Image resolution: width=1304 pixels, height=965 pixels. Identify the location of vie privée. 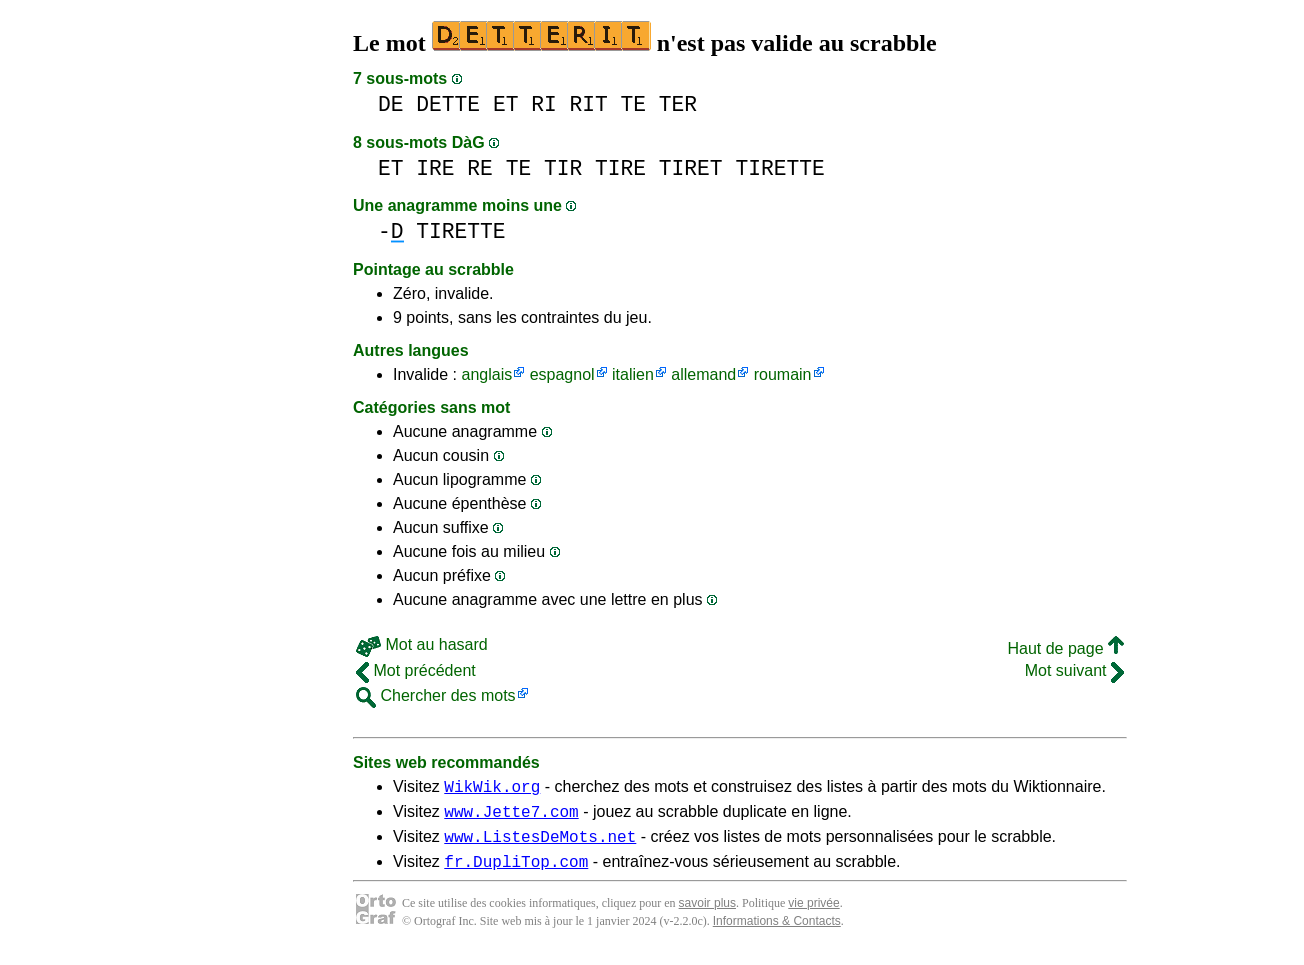
(813, 915).